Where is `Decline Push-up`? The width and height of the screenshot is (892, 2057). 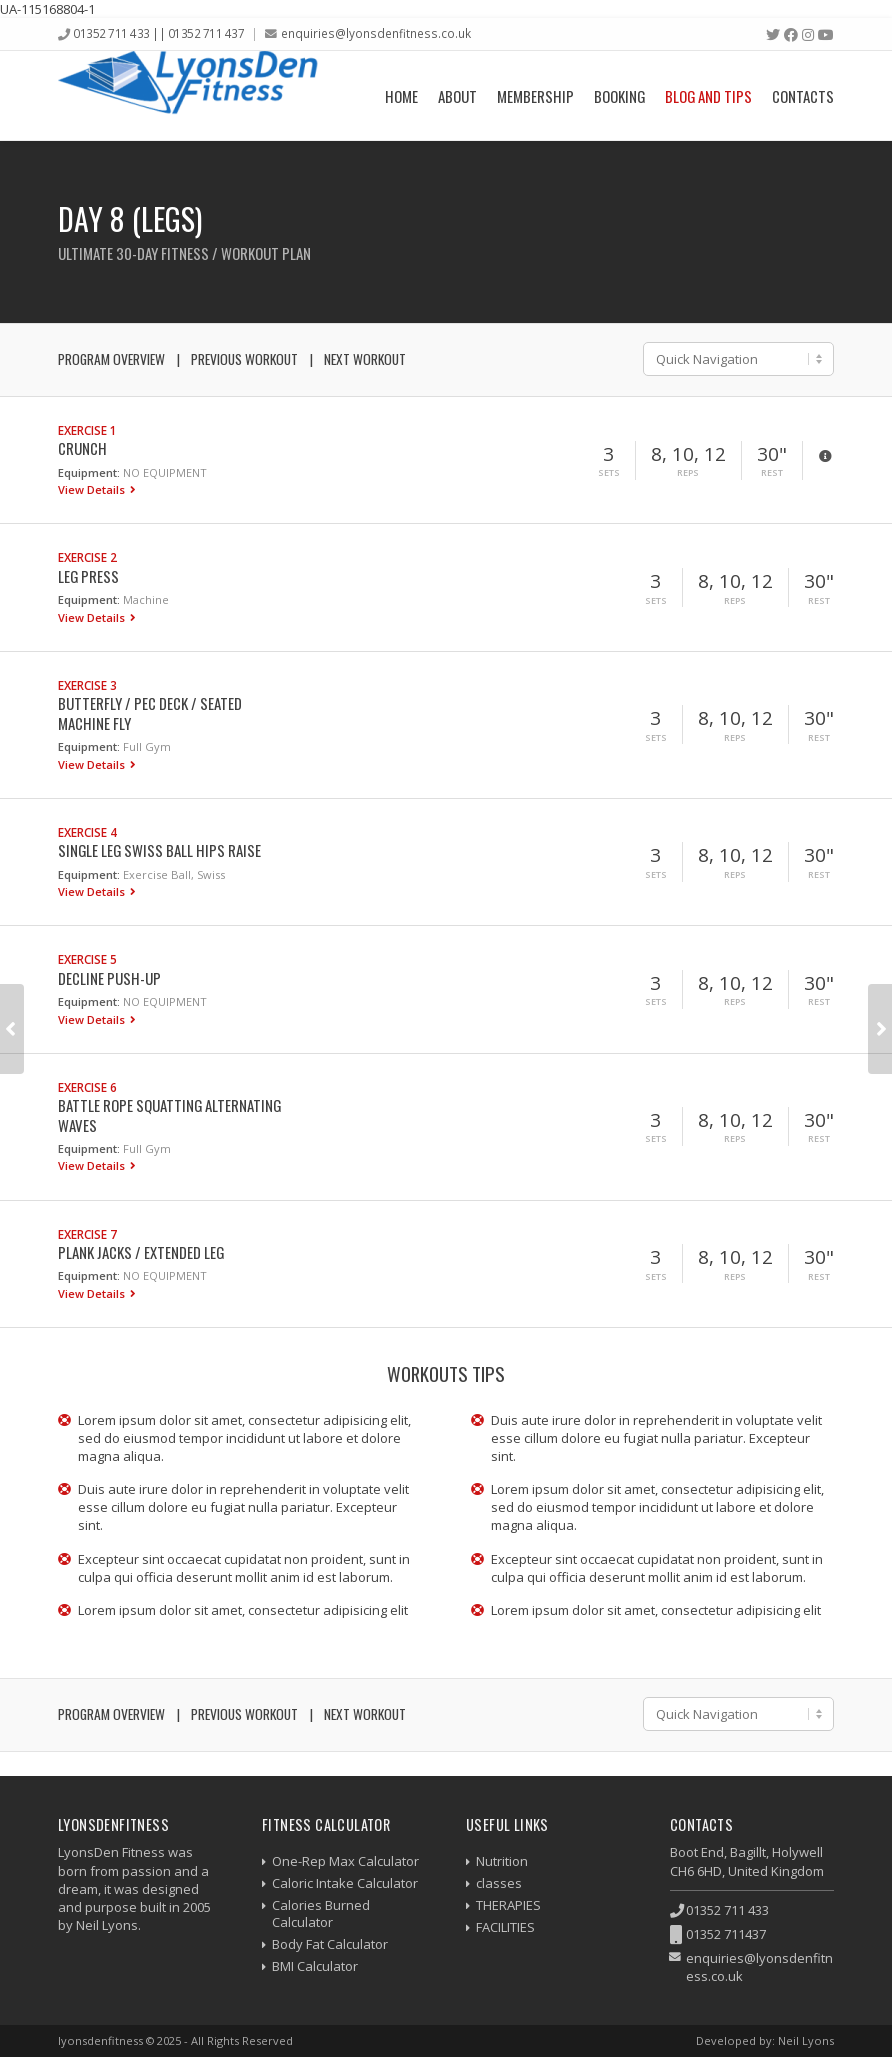 Decline Push-up is located at coordinates (109, 978).